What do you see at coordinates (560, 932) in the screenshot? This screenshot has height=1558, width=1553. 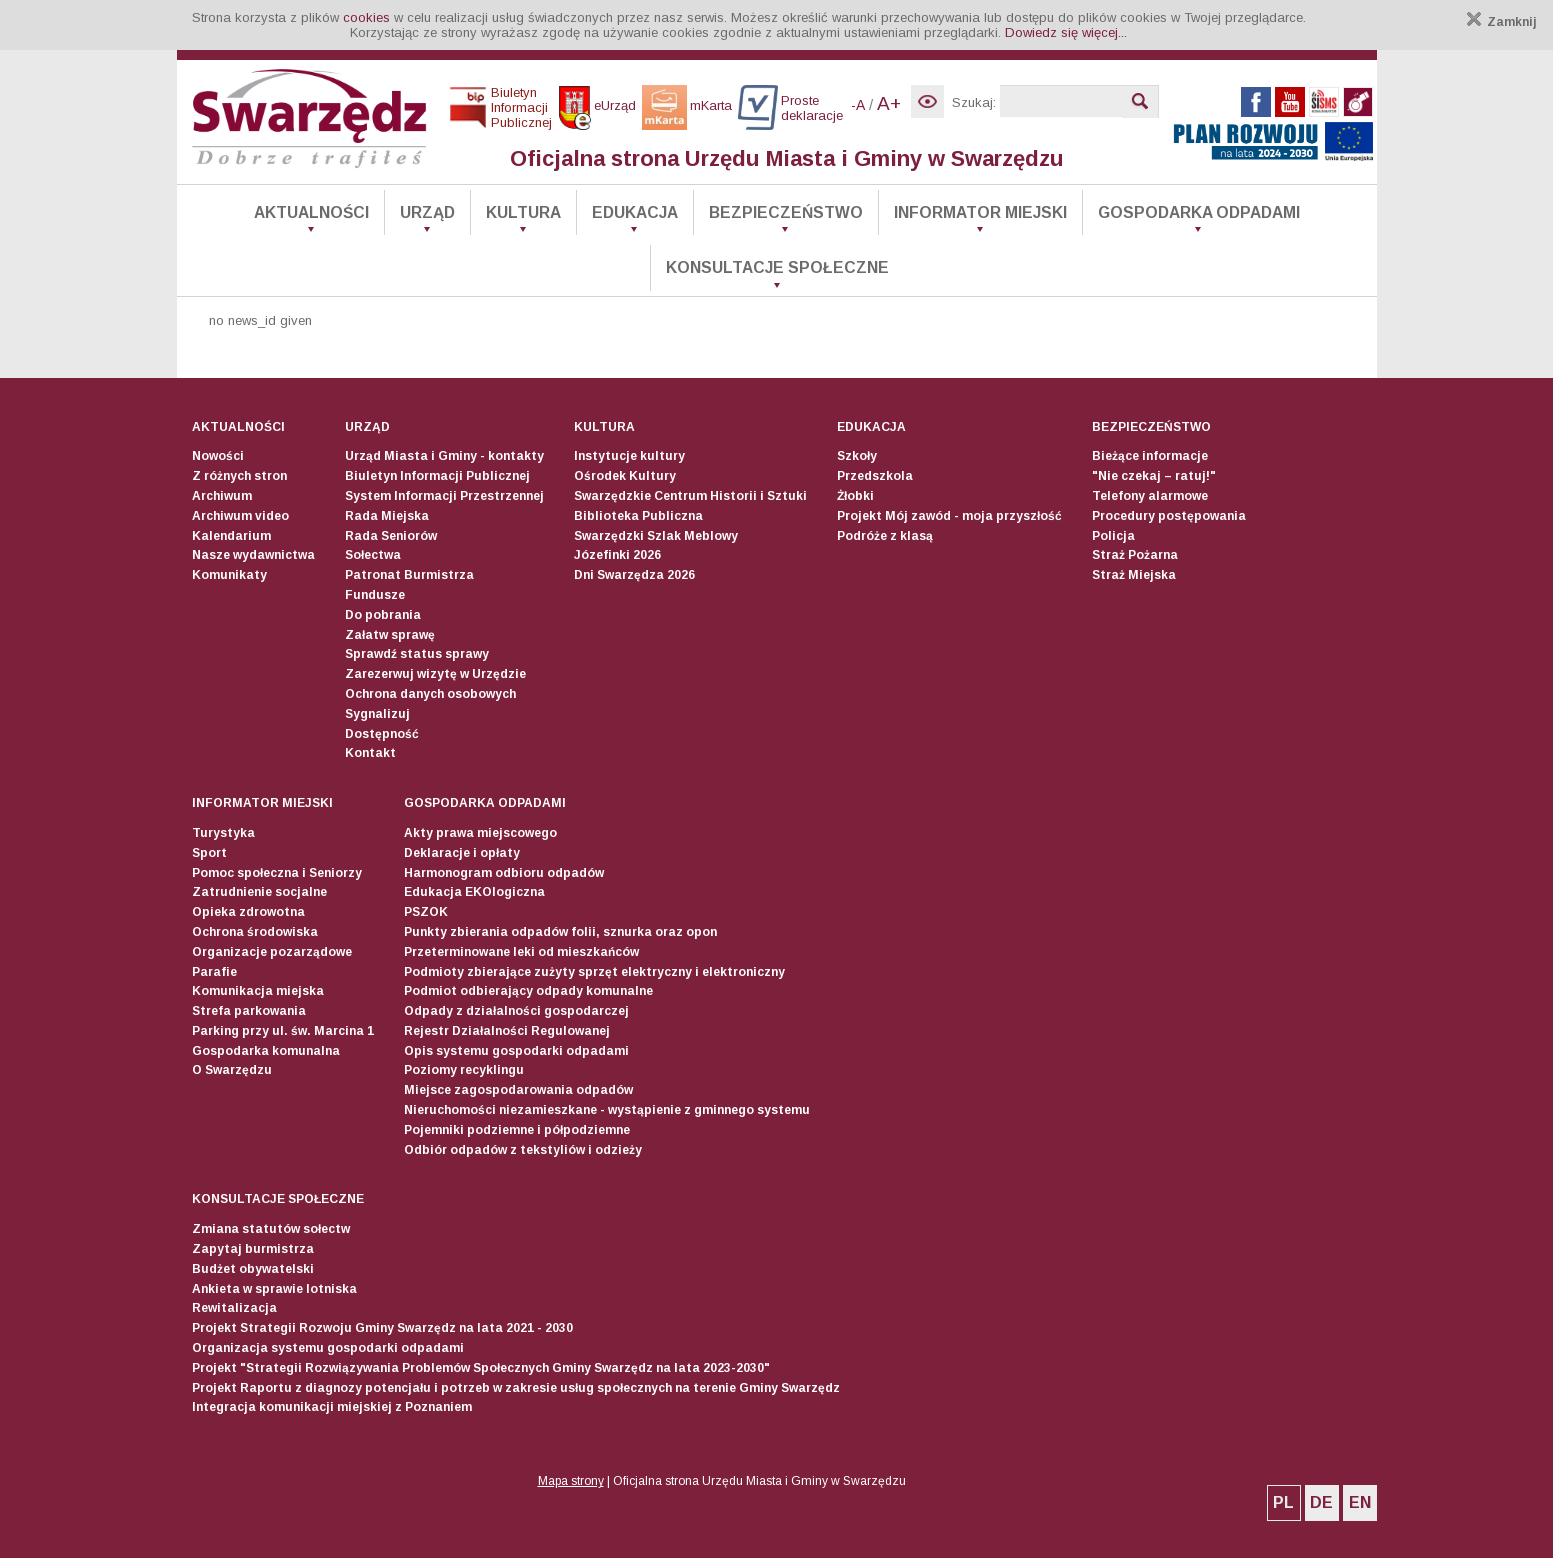 I see `Punkty zbierania odpadów folii, sznurka oraz opon` at bounding box center [560, 932].